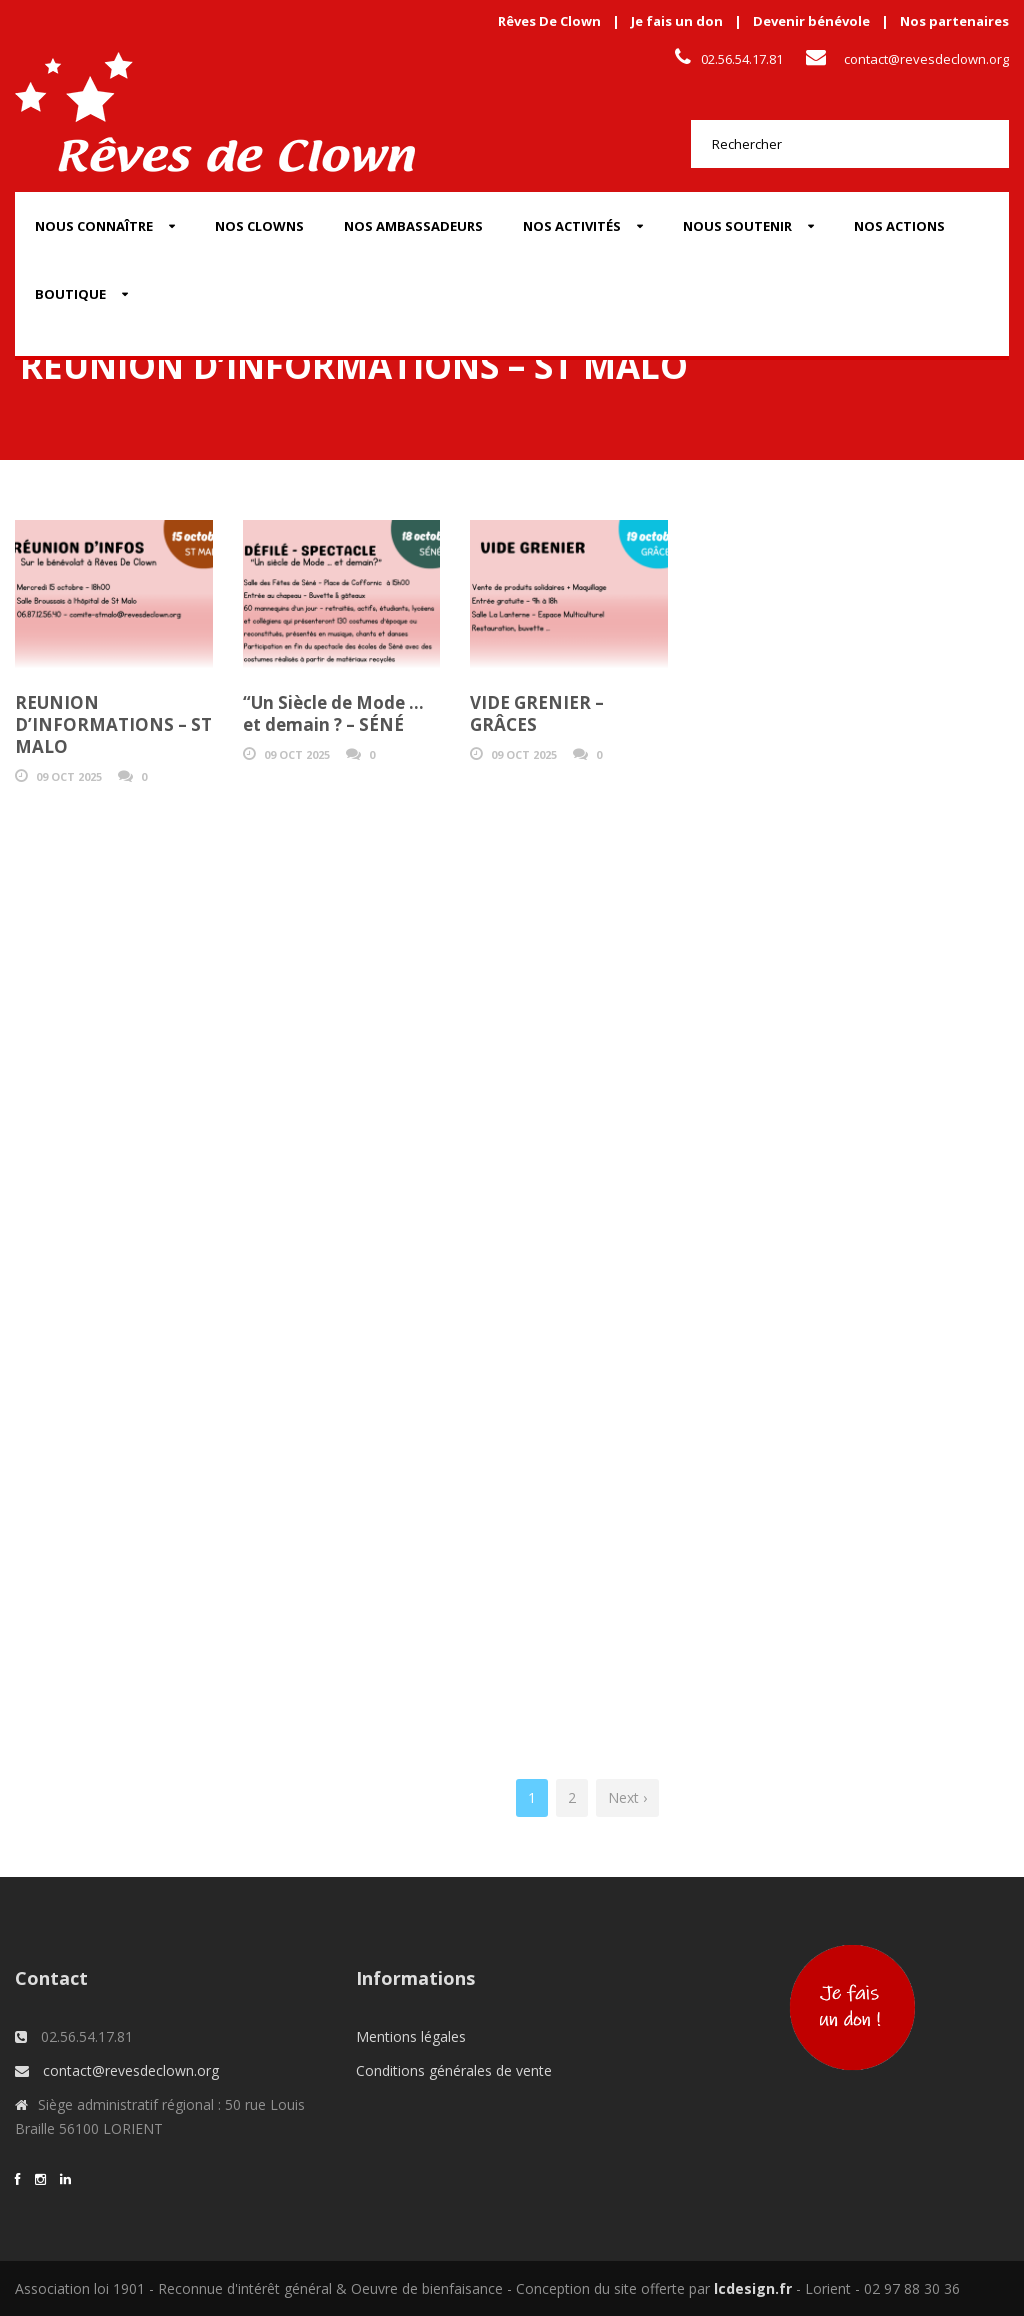  What do you see at coordinates (70, 294) in the screenshot?
I see `Boutique` at bounding box center [70, 294].